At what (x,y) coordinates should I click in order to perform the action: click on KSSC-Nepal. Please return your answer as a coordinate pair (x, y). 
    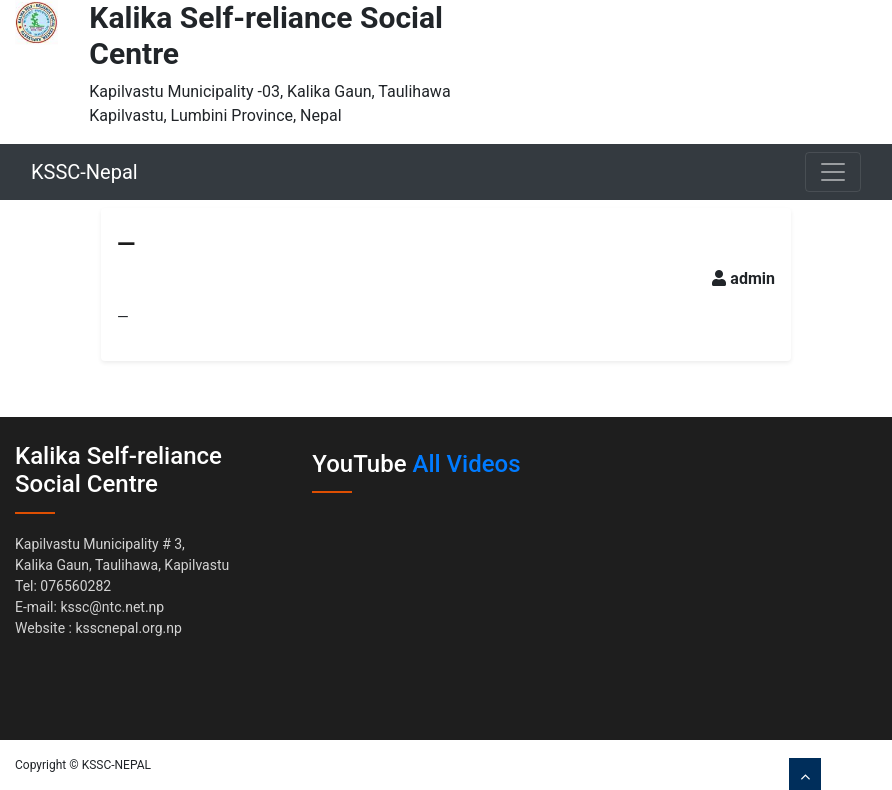
    Looking at the image, I should click on (84, 172).